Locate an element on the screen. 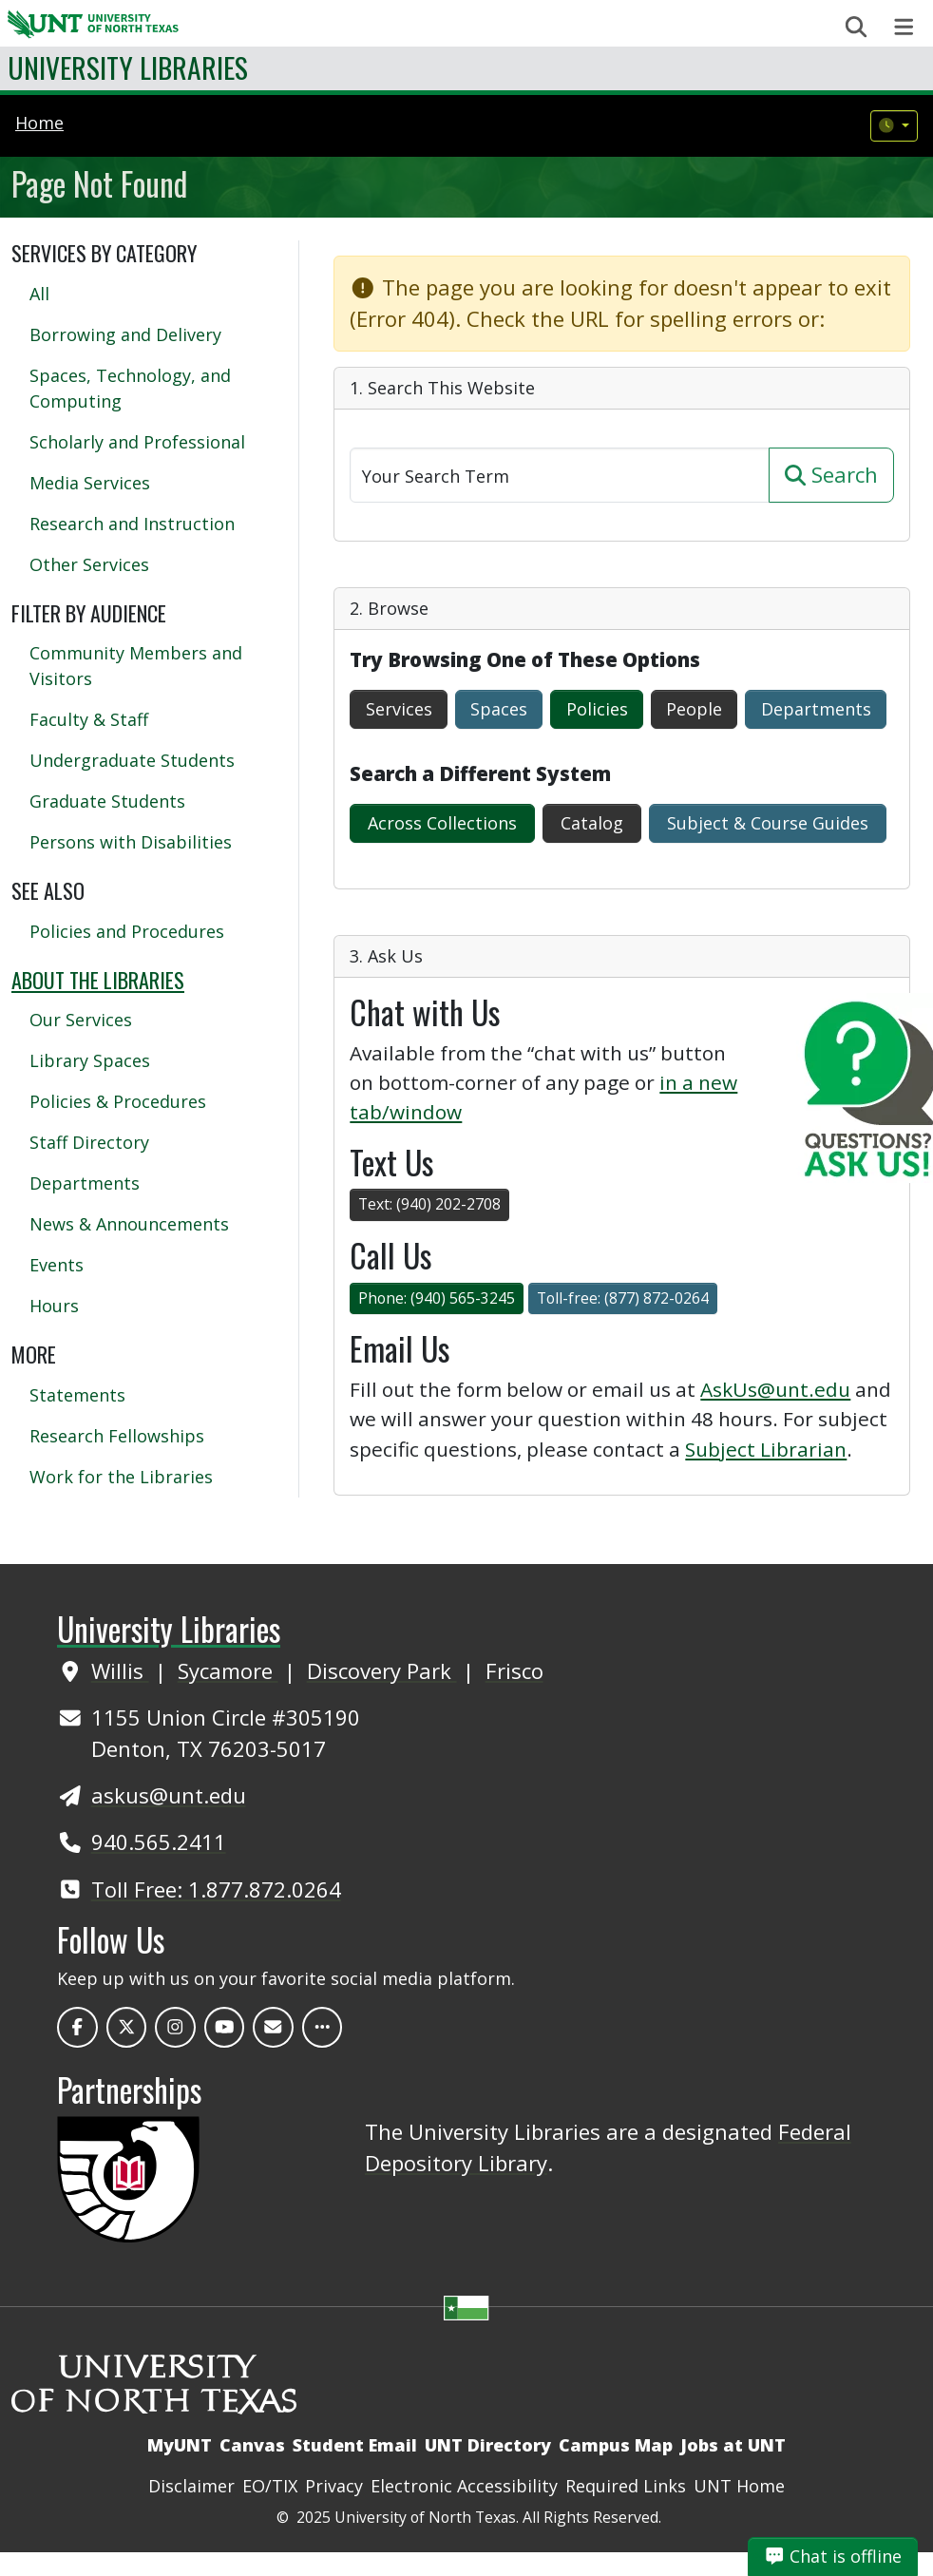  Spaces, Technology, and Computing is located at coordinates (130, 388).